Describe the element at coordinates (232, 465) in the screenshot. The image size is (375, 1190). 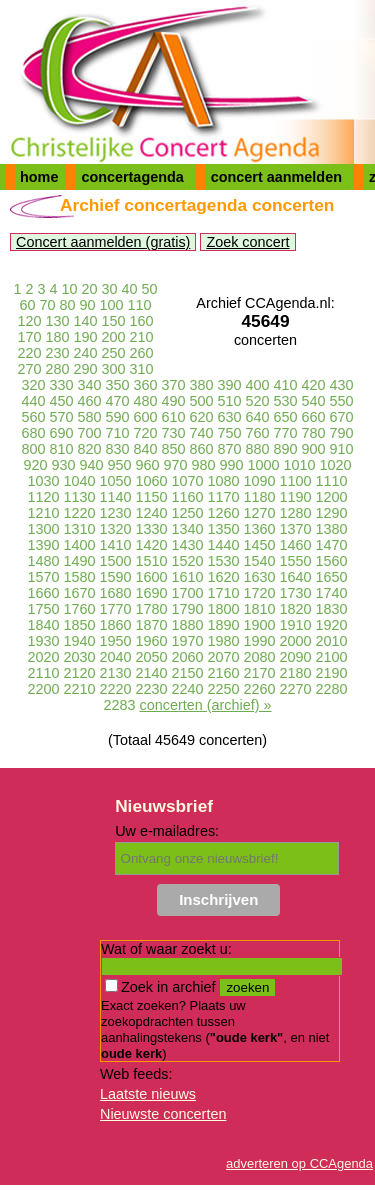
I see `990` at that location.